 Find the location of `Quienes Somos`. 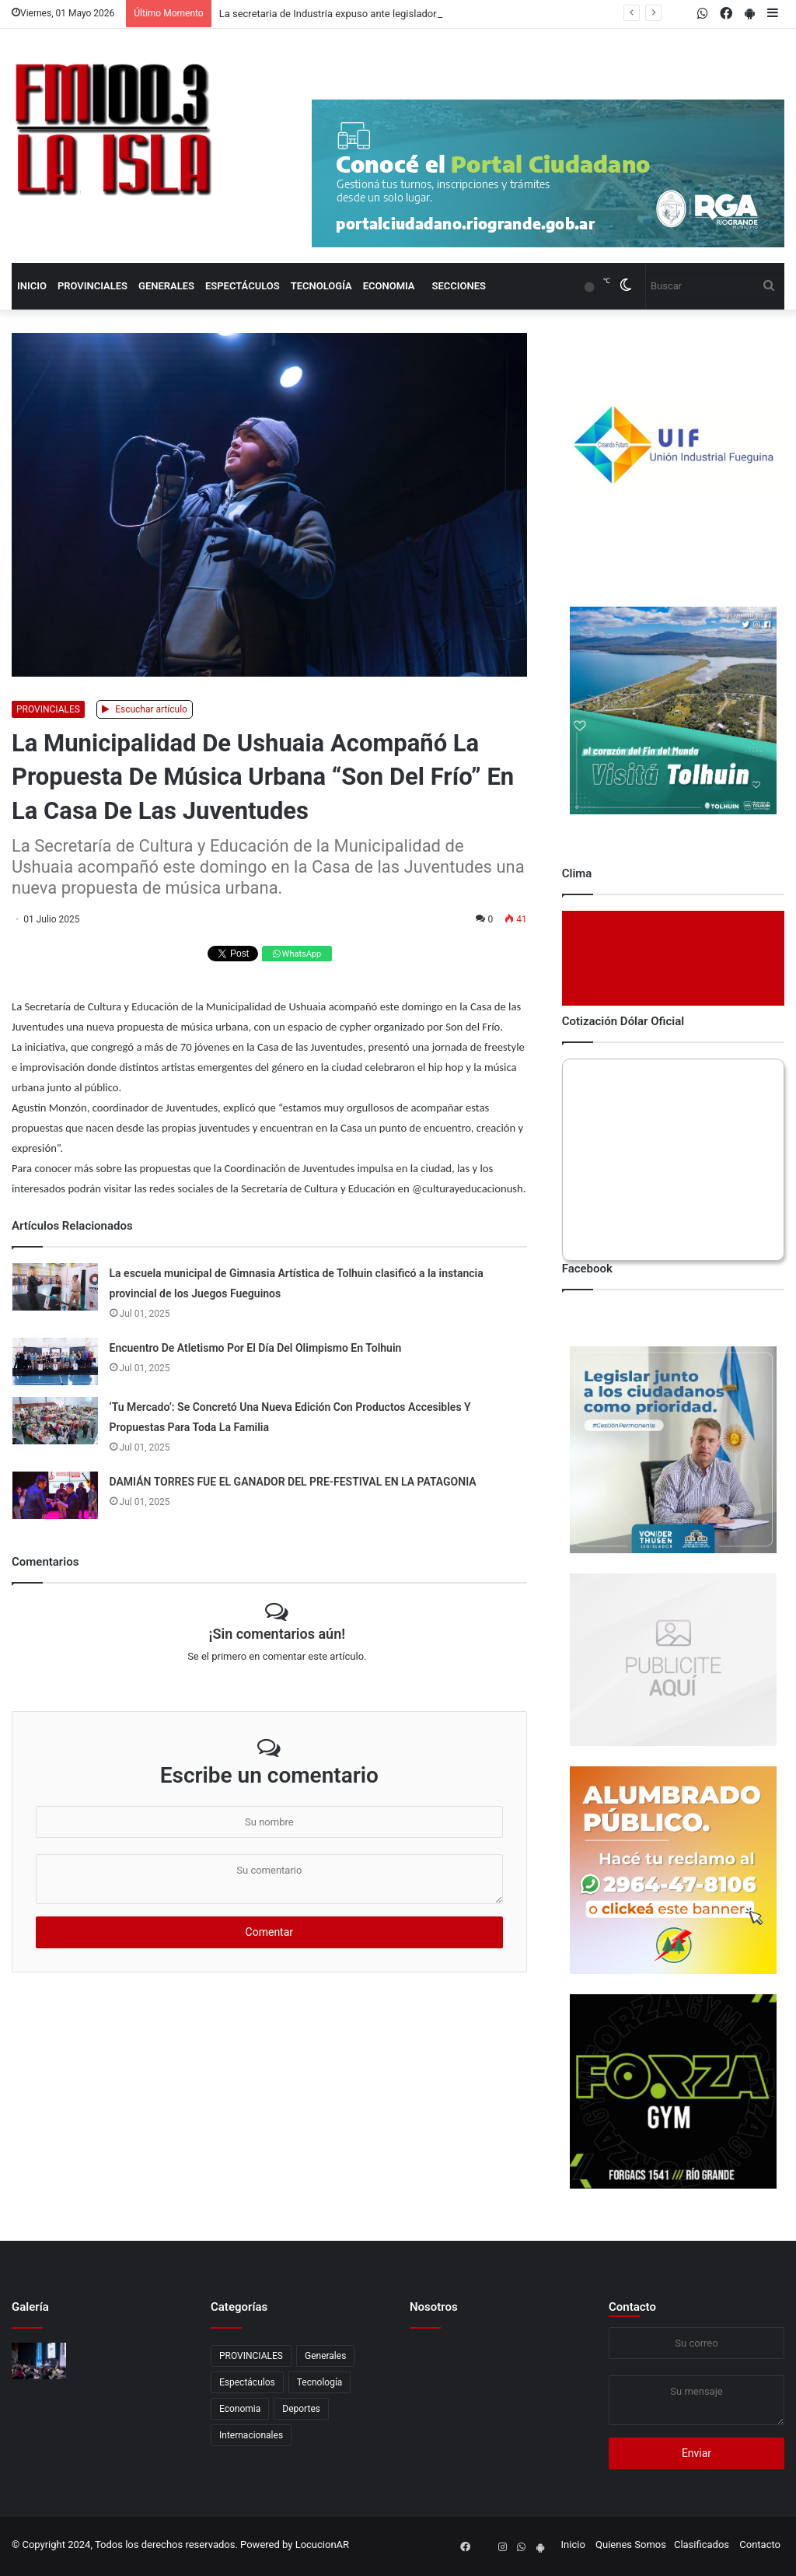

Quienes Somos is located at coordinates (630, 2544).